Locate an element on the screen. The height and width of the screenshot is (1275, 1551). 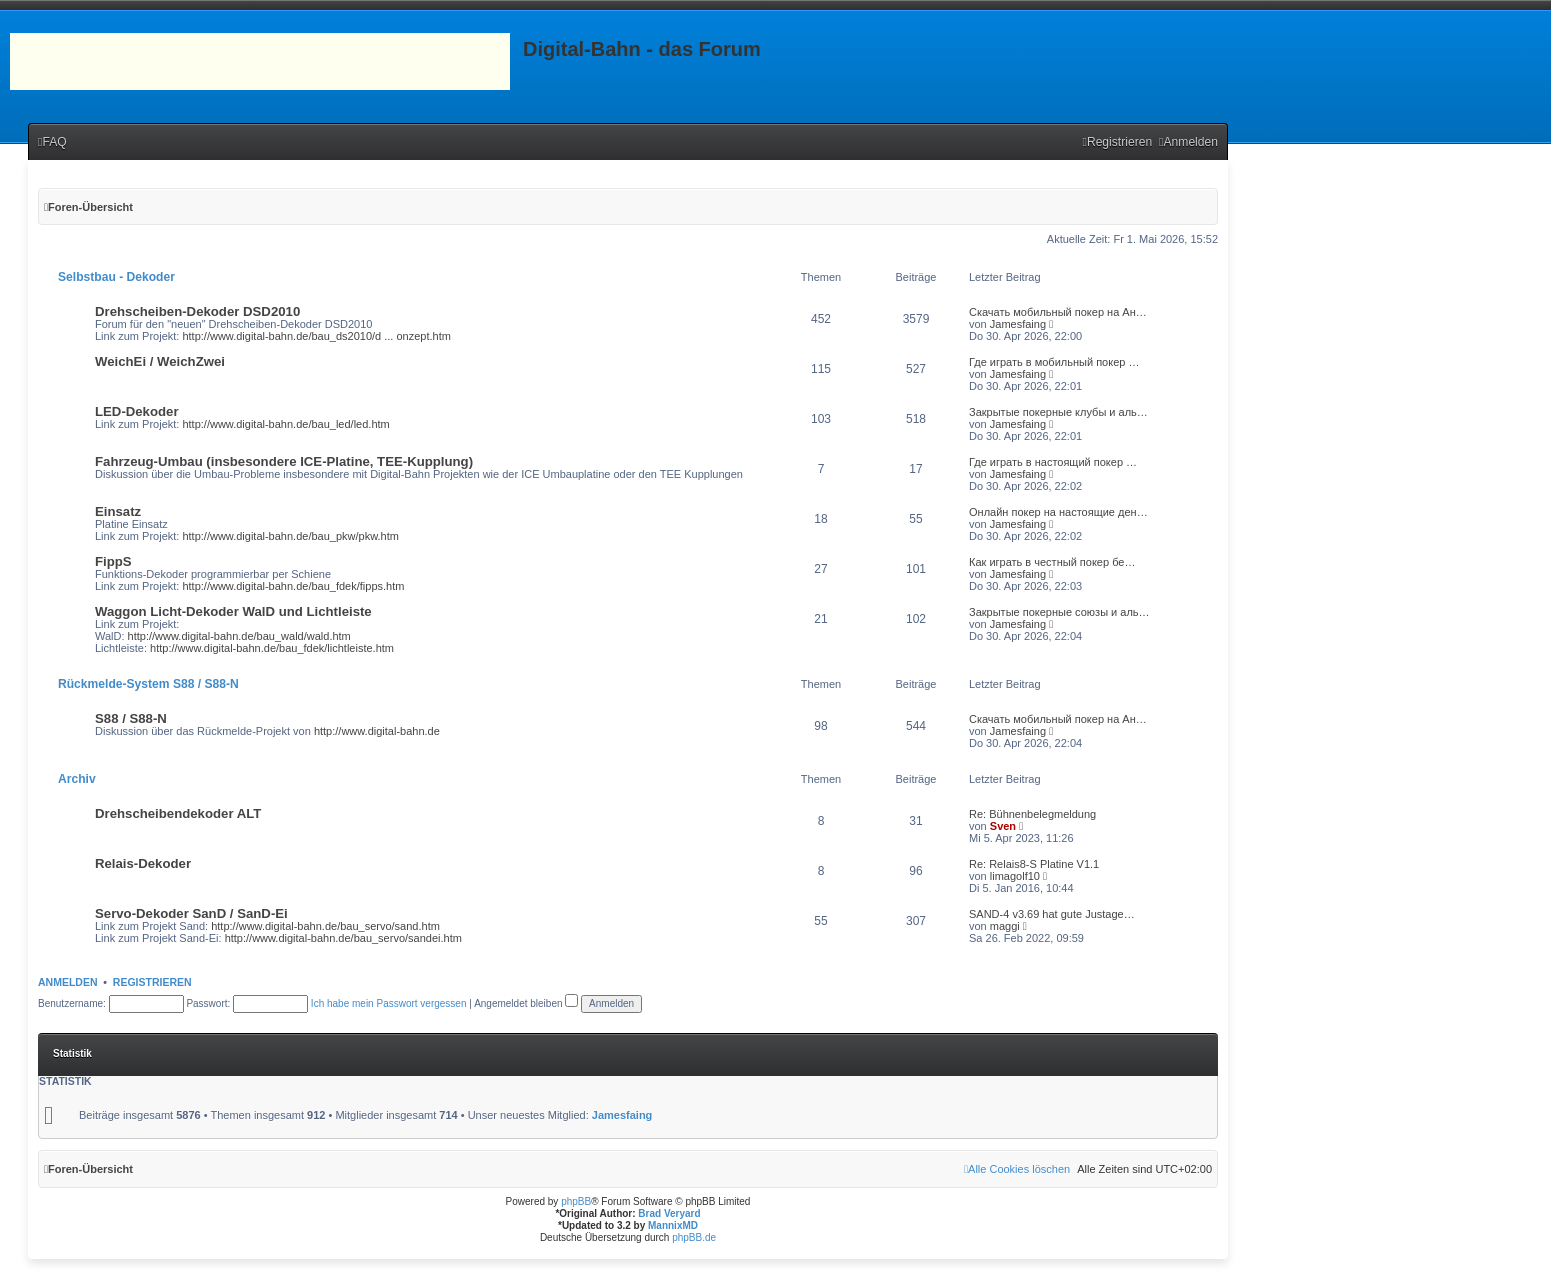
Re: Bühnenbelegmeldung is located at coordinates (1032, 814).